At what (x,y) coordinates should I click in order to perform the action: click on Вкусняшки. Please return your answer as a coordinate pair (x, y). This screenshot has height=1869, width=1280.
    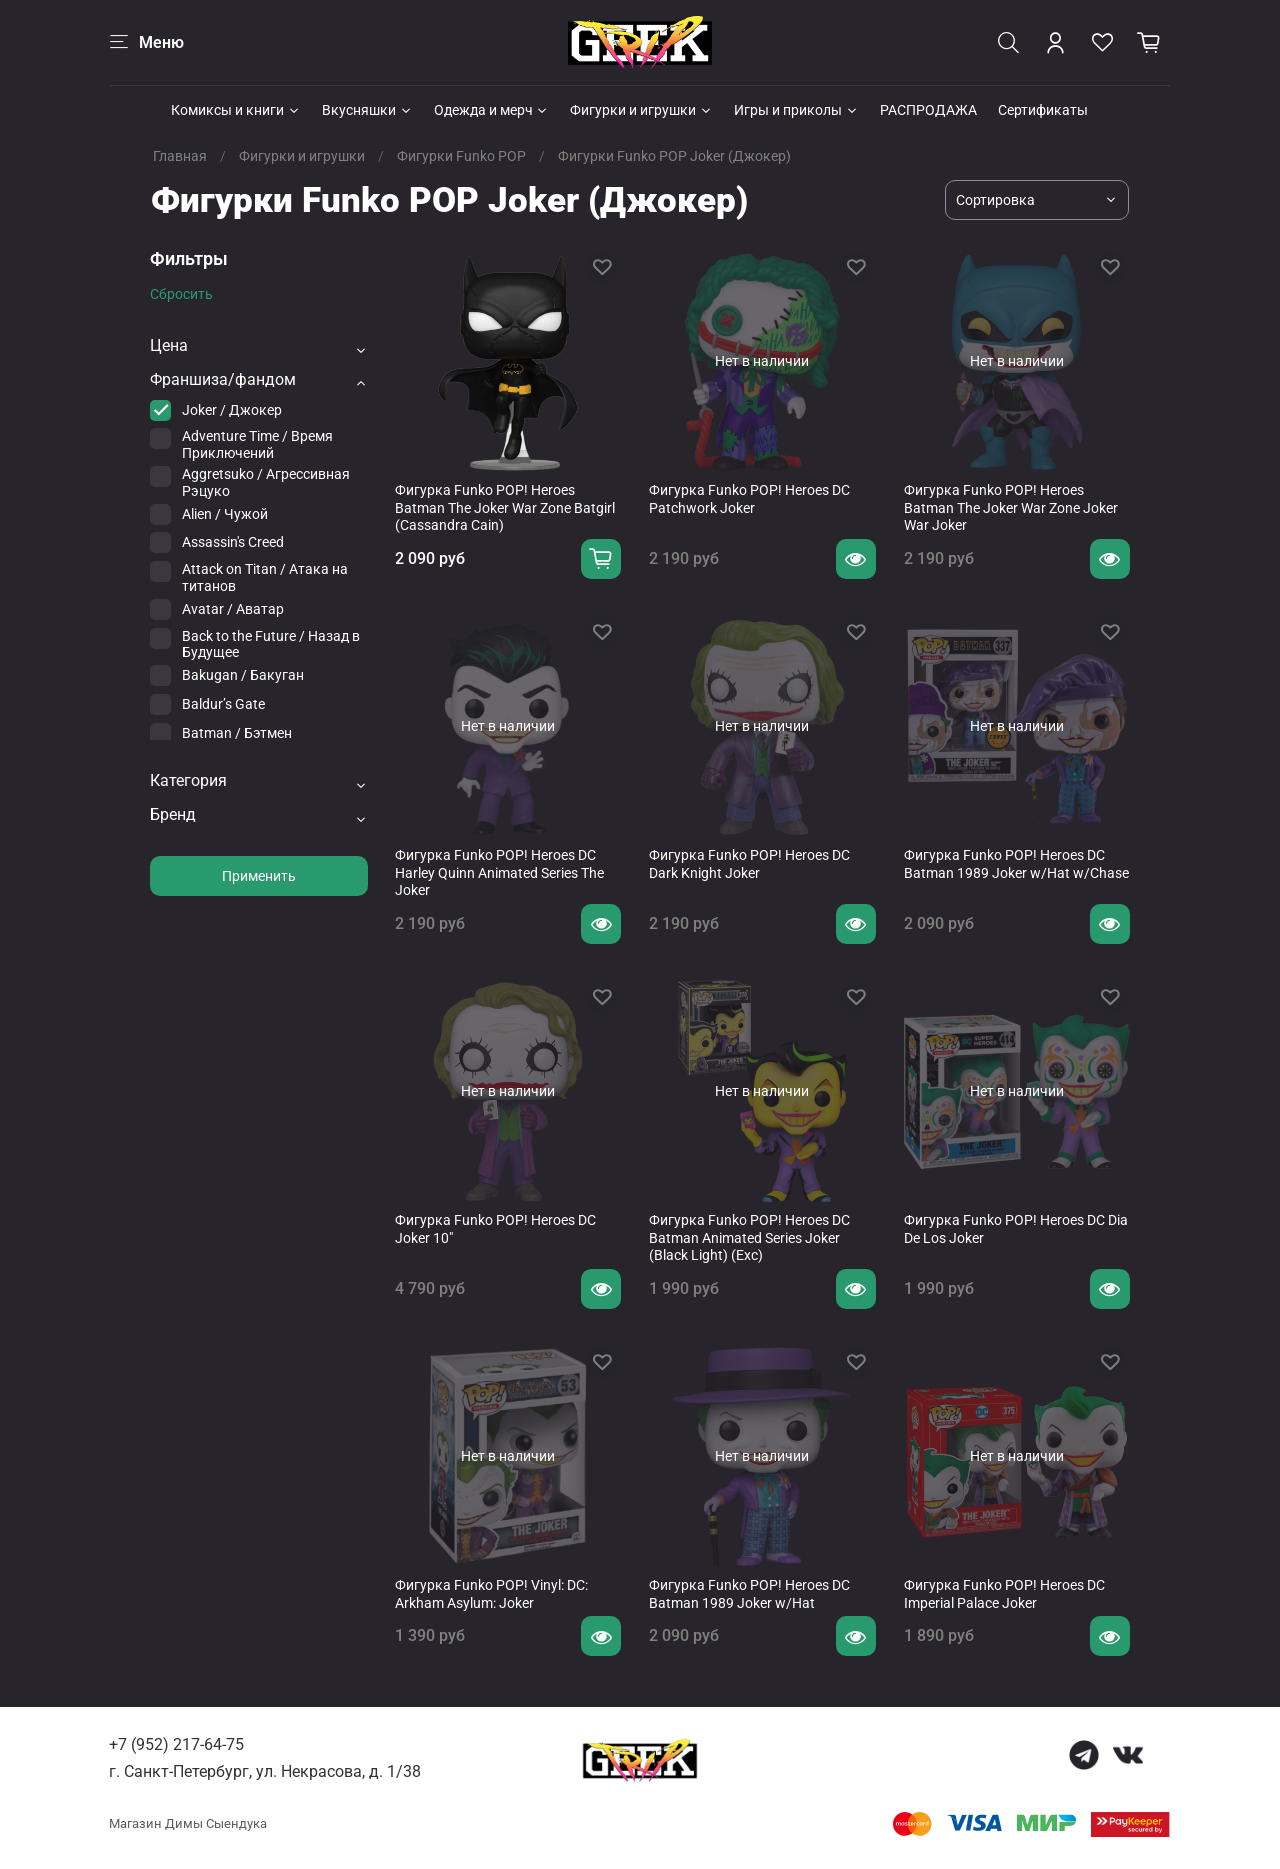
    Looking at the image, I should click on (367, 110).